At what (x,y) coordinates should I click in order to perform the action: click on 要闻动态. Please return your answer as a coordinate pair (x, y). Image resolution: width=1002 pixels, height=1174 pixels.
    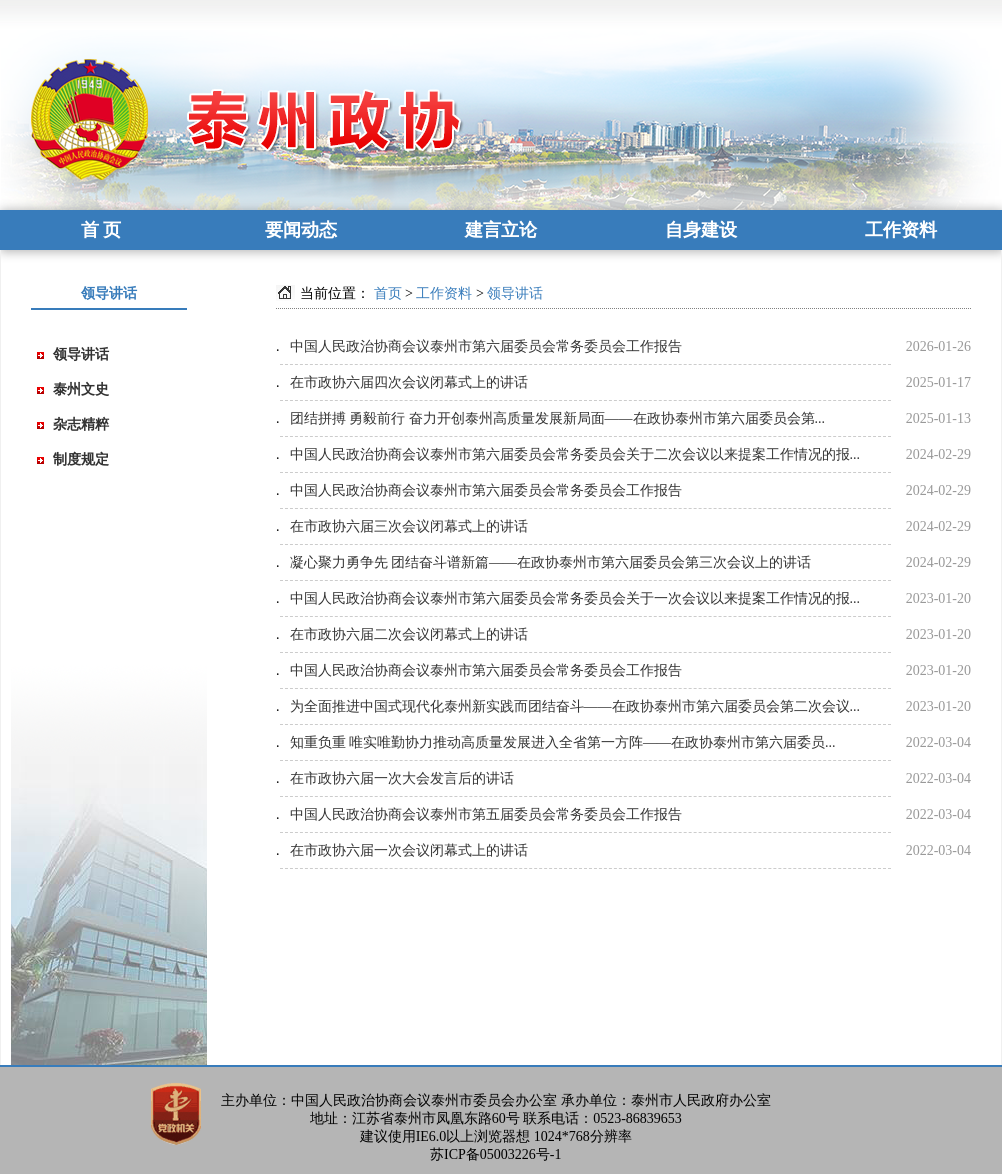
    Looking at the image, I should click on (301, 230).